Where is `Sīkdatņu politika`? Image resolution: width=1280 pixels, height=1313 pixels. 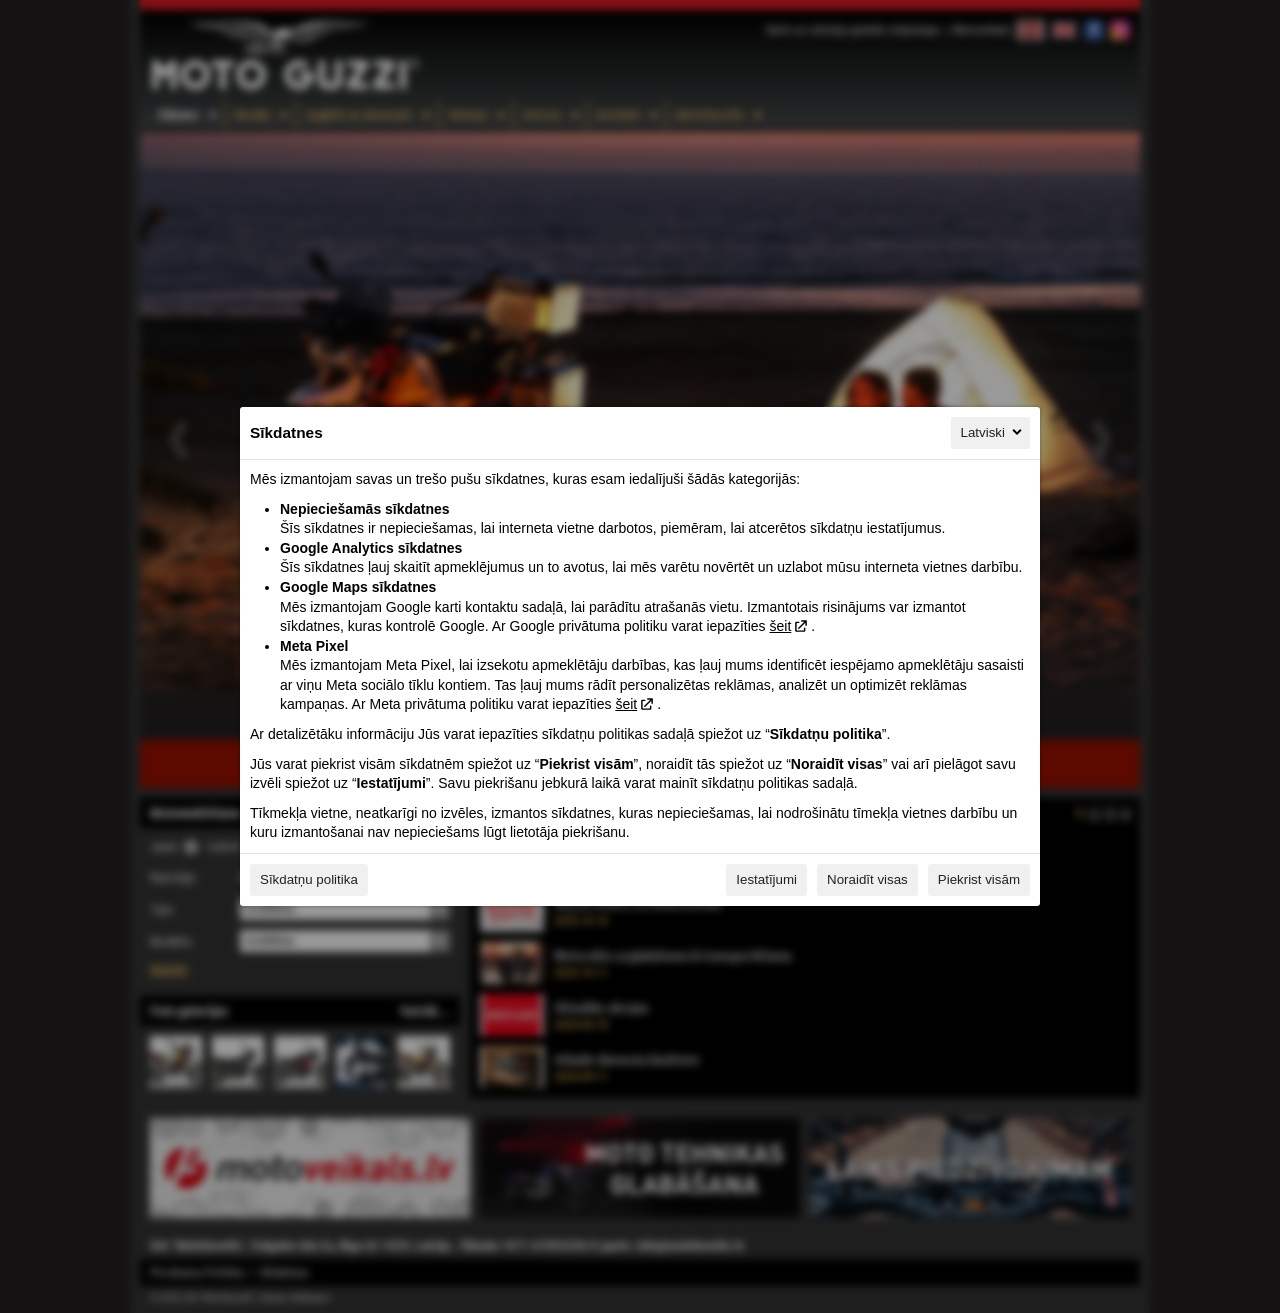 Sīkdatņu politika is located at coordinates (309, 879).